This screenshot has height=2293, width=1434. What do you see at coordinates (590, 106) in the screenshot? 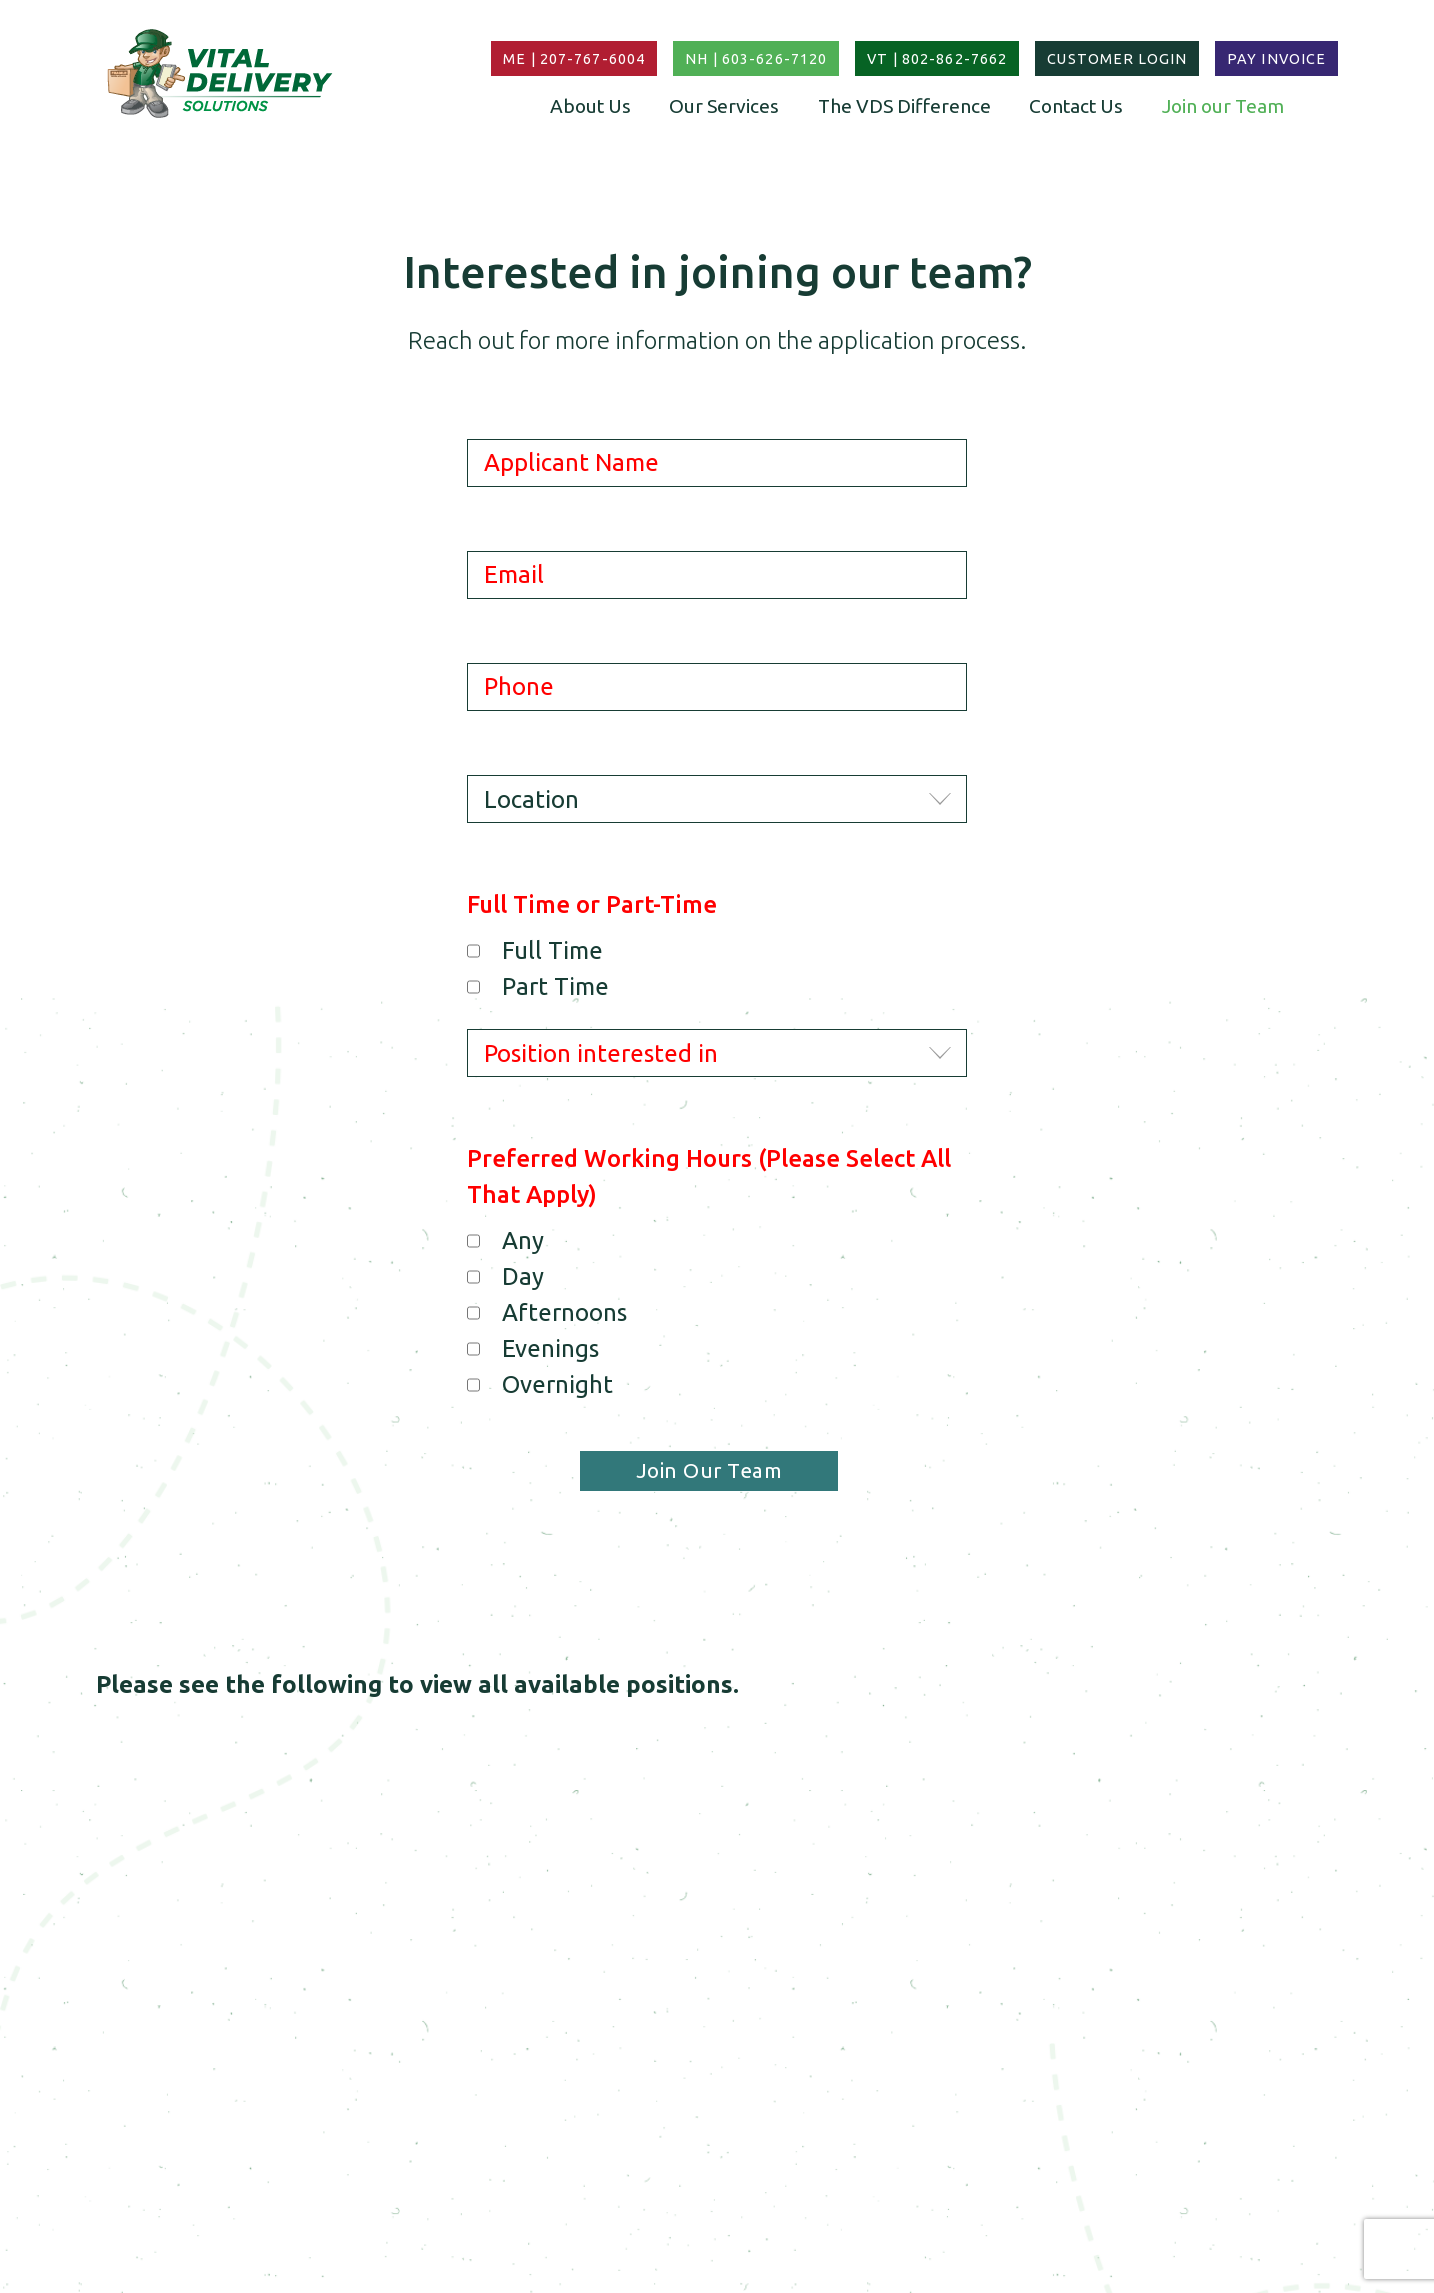
I see `About Us` at bounding box center [590, 106].